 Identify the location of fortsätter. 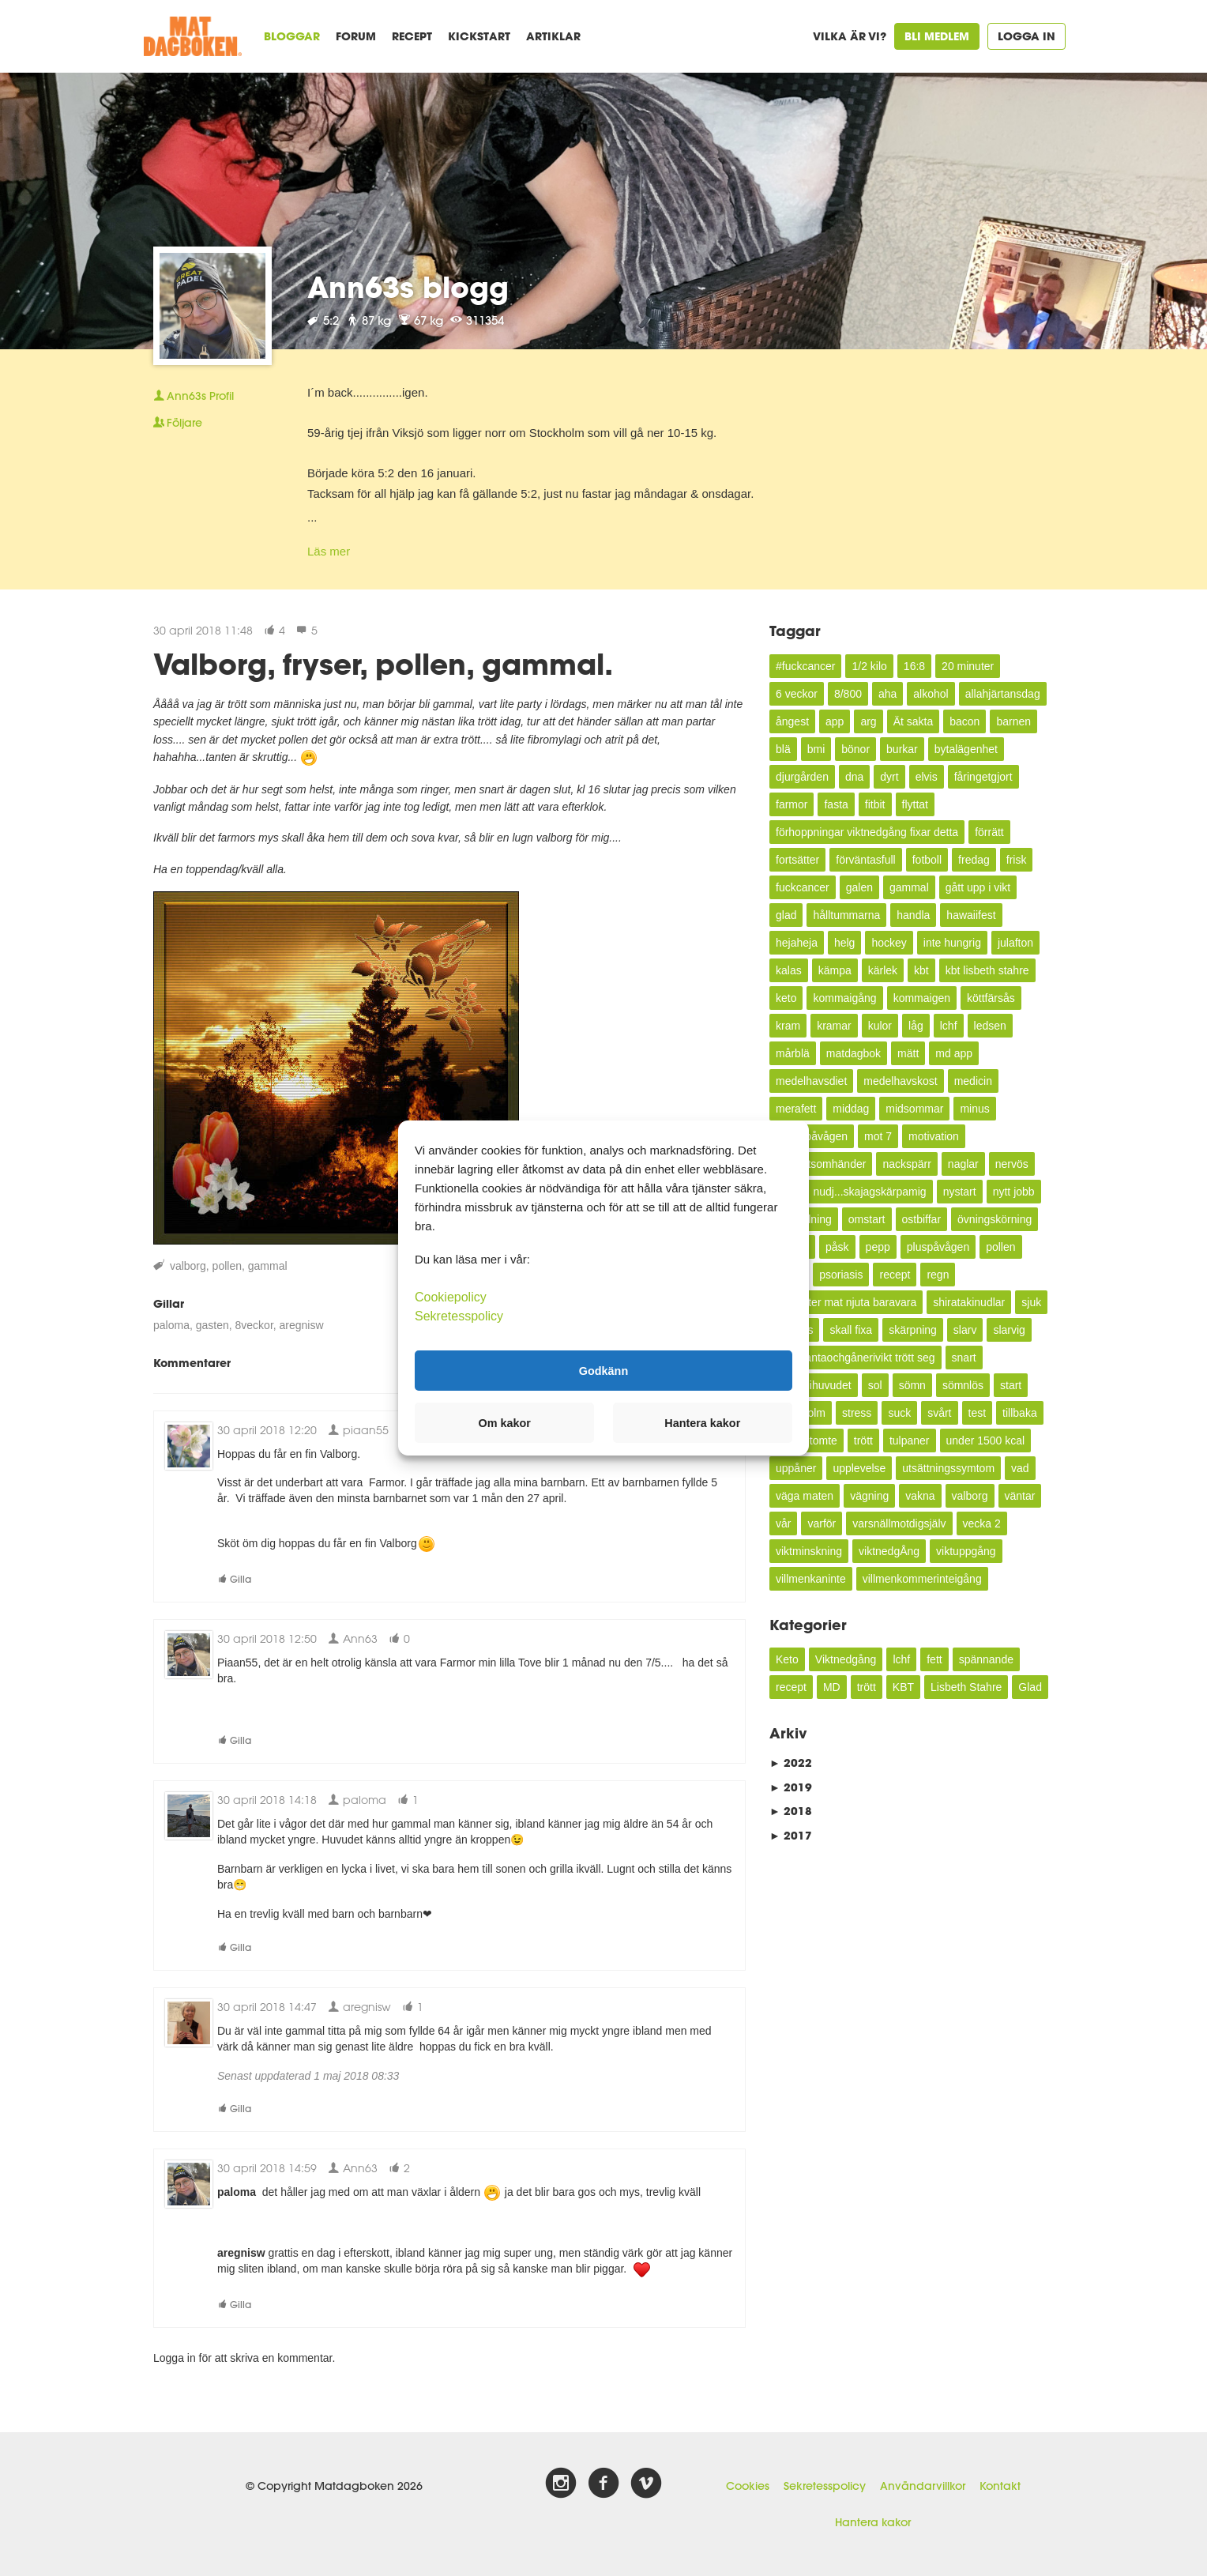
(797, 859).